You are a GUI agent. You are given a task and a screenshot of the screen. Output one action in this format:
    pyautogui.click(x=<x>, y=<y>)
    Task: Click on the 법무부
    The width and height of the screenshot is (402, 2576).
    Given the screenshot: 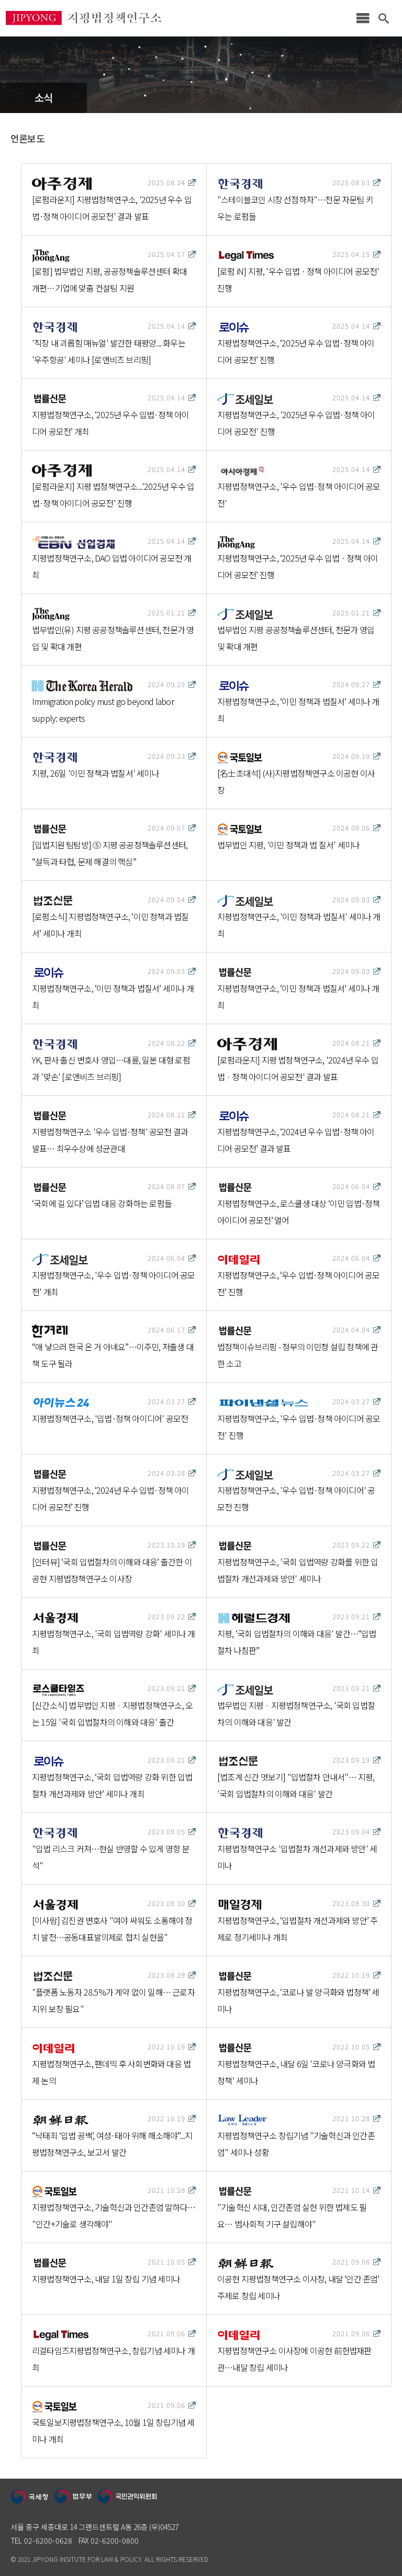 What is the action you would take?
    pyautogui.click(x=73, y=2497)
    